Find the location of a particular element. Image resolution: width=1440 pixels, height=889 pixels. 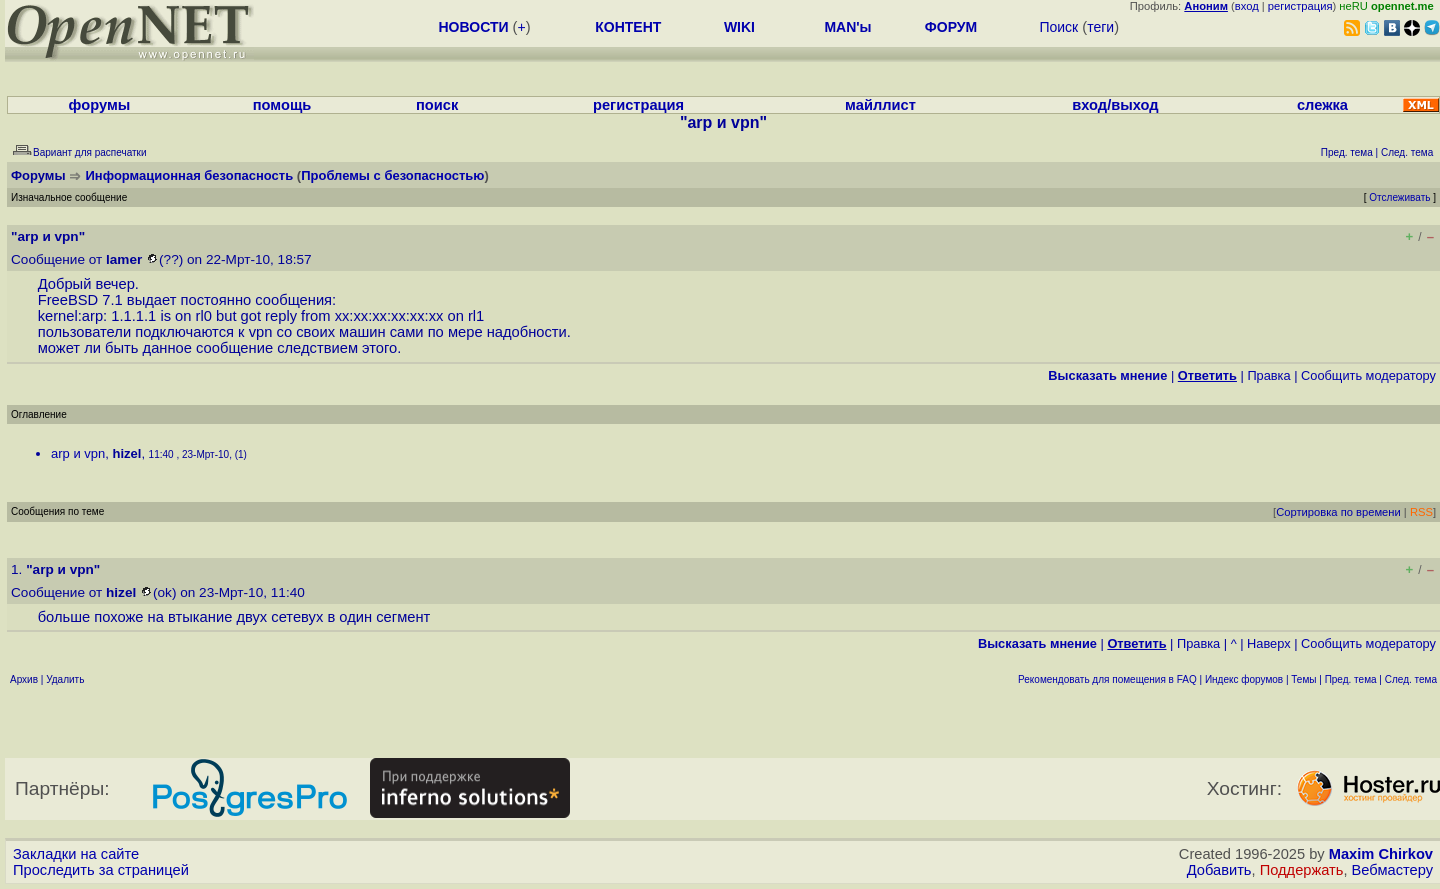

теги is located at coordinates (1100, 27).